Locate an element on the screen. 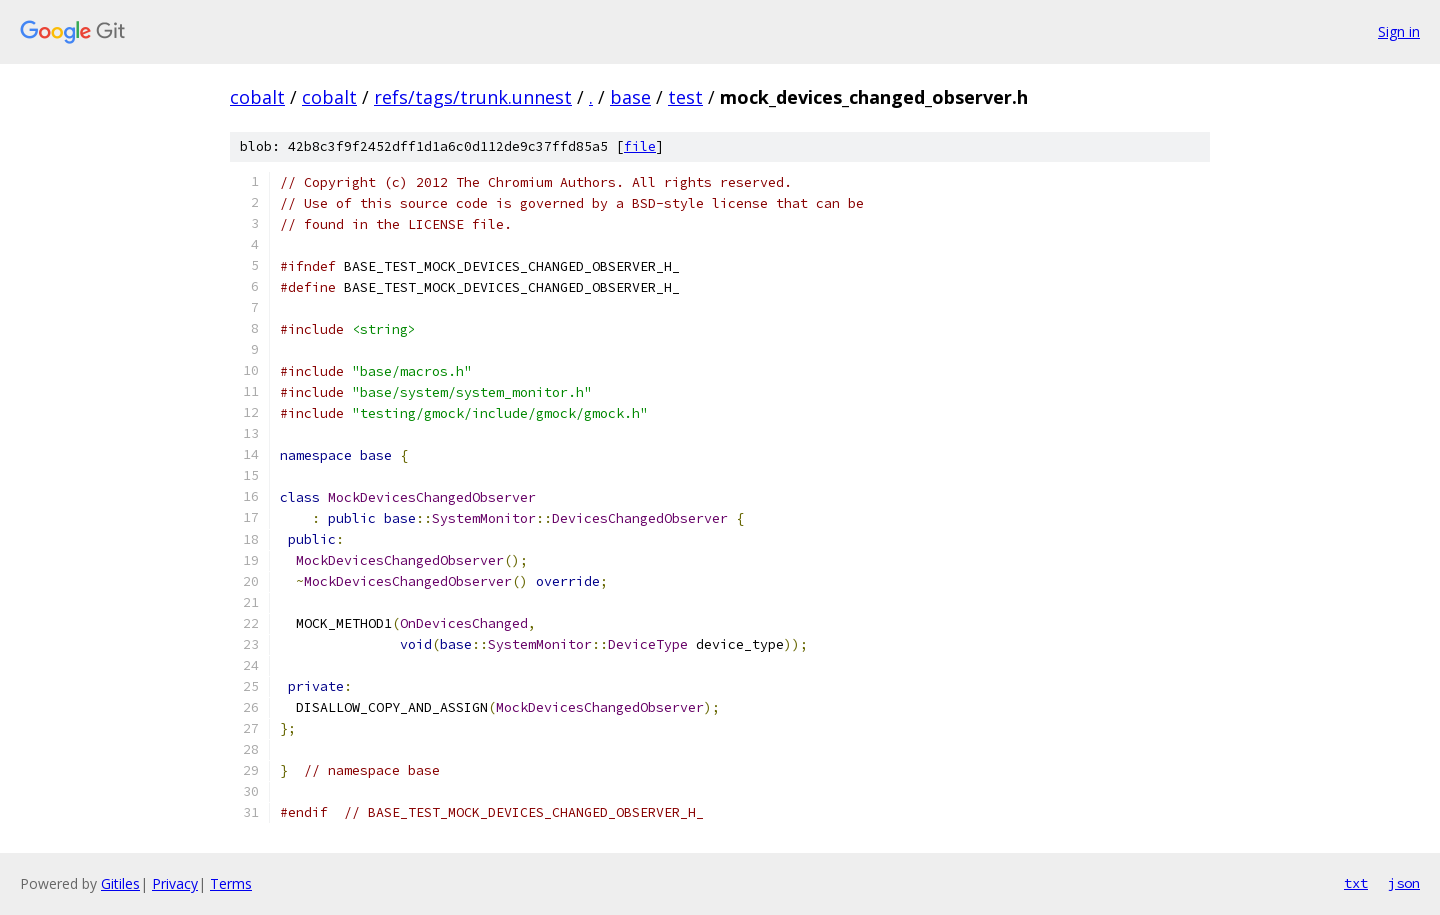 The width and height of the screenshot is (1440, 915). Gitiles is located at coordinates (120, 883).